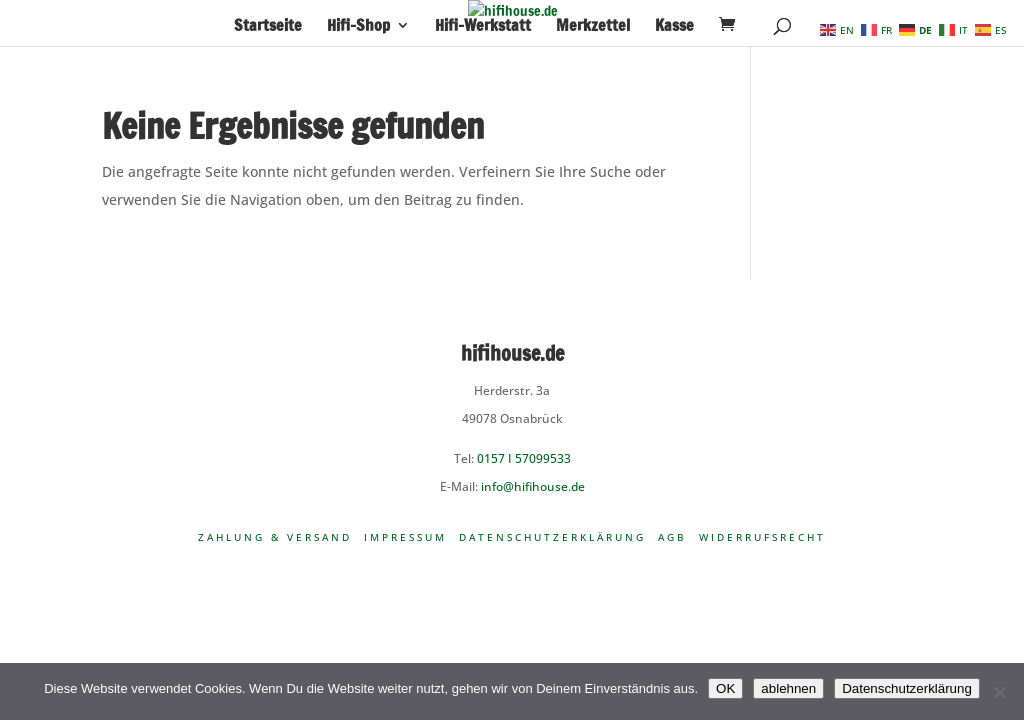 Image resolution: width=1024 pixels, height=720 pixels. I want to click on Hifi-Werkstatt, so click(483, 27).